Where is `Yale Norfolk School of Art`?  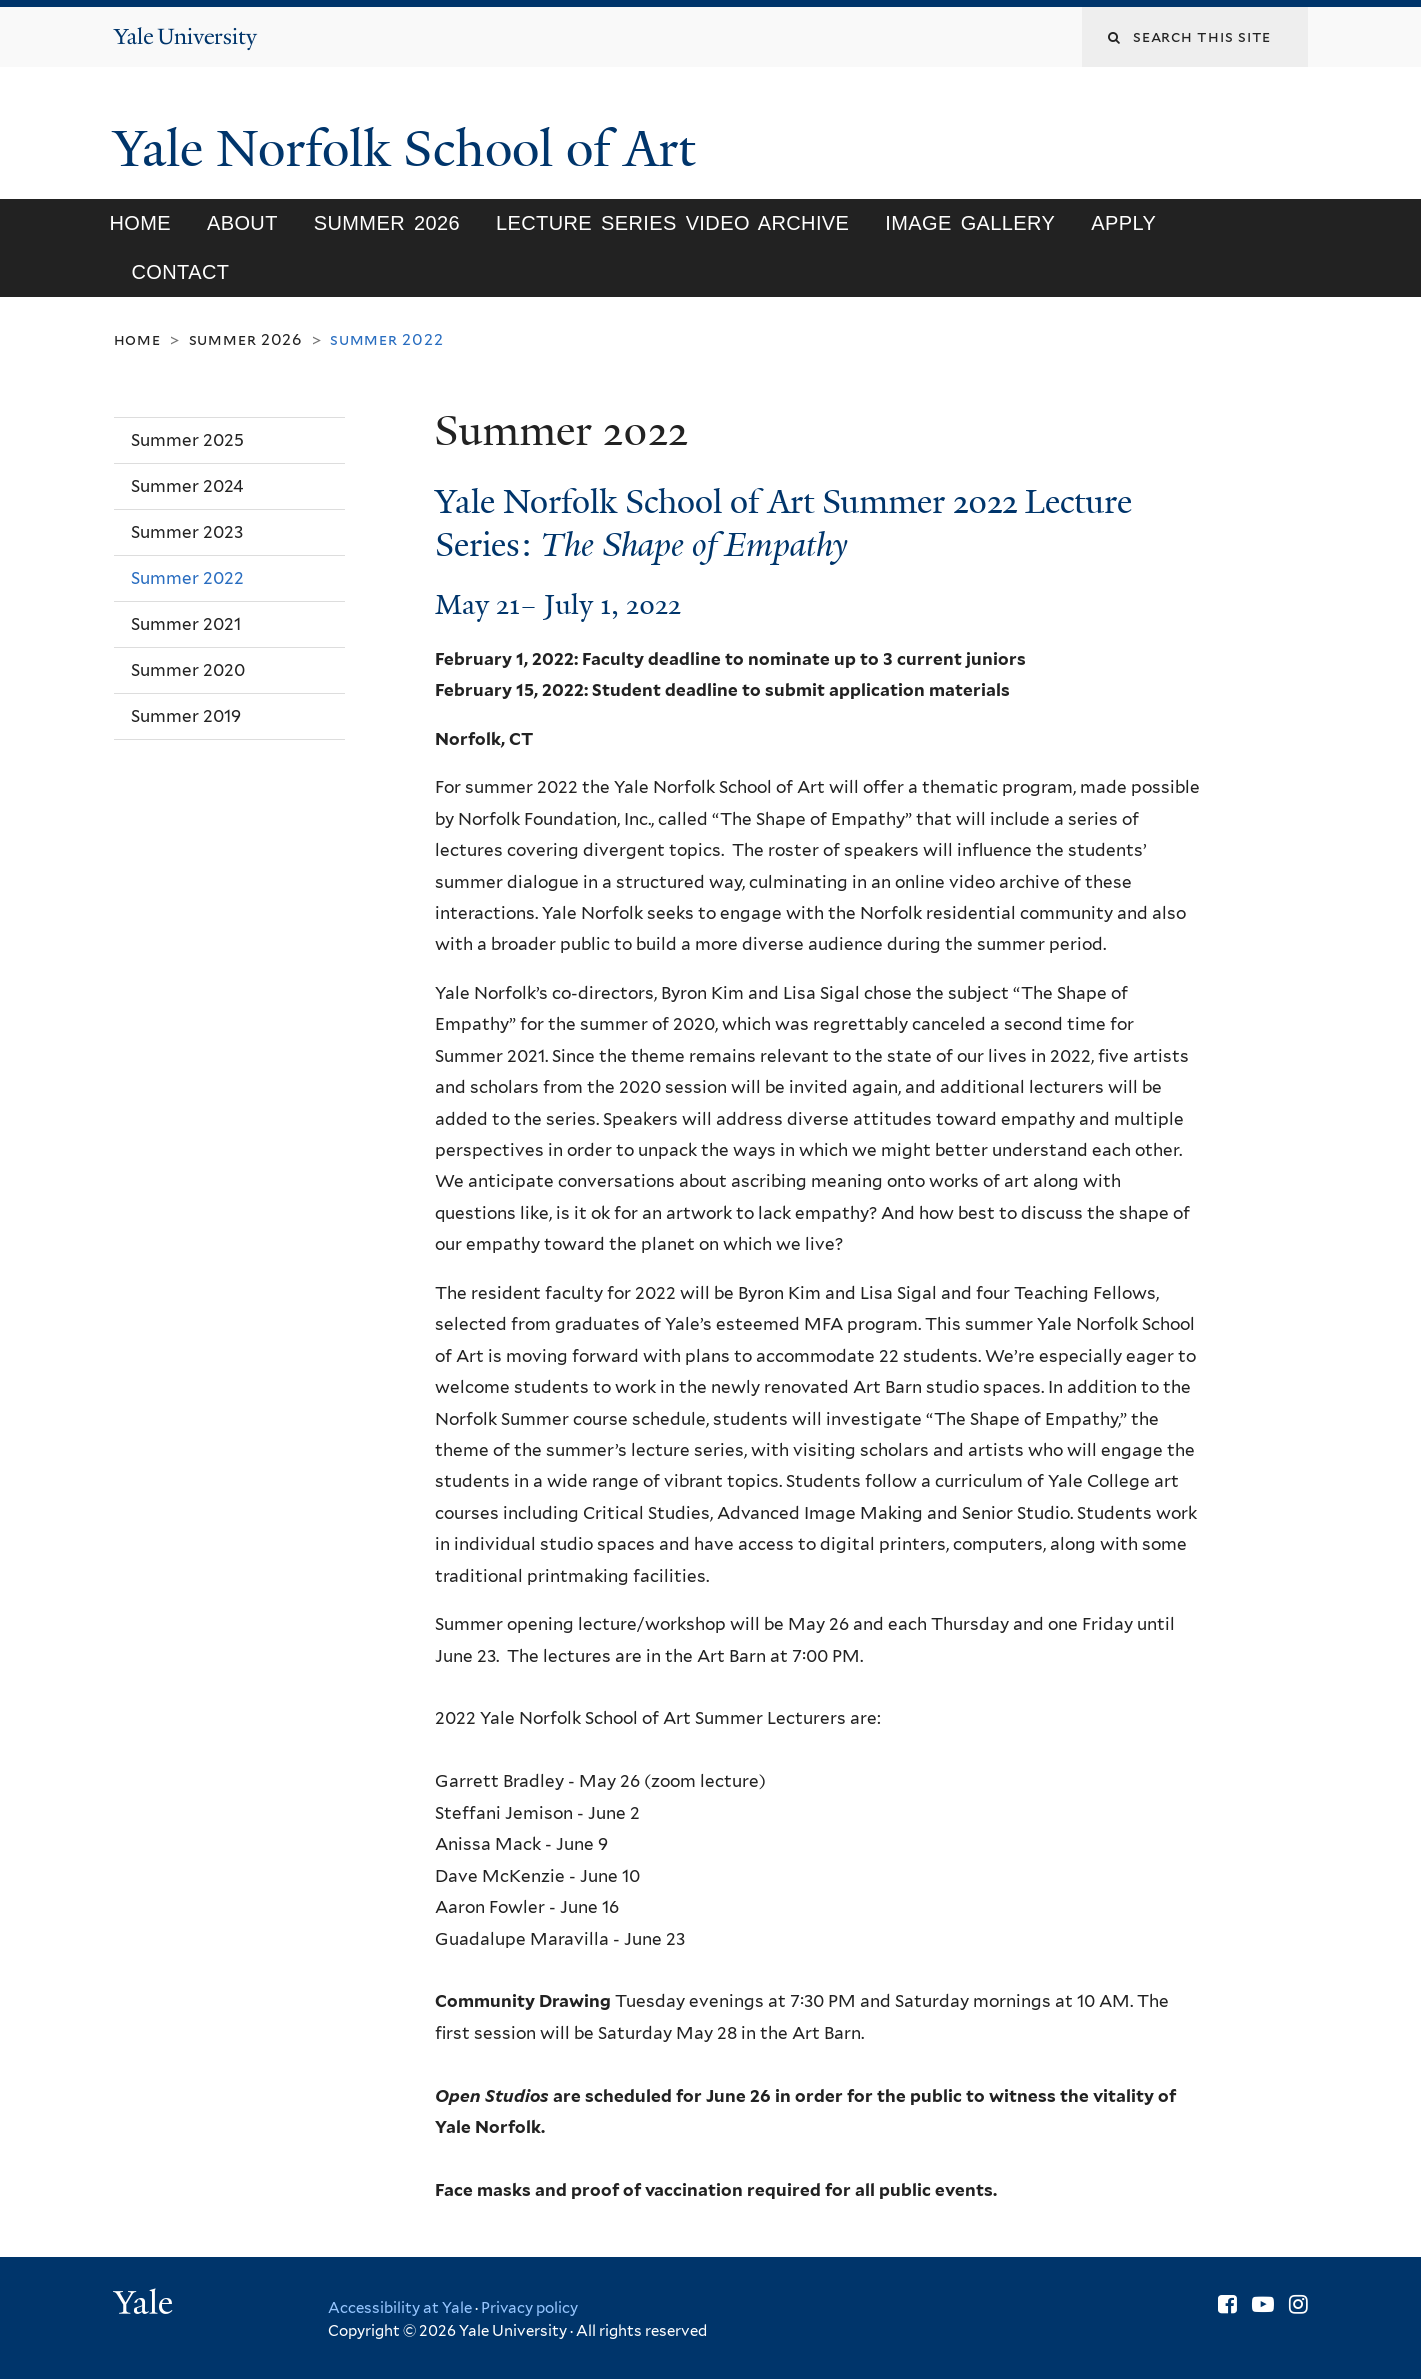 Yale Norfolk School of Art is located at coordinates (410, 149).